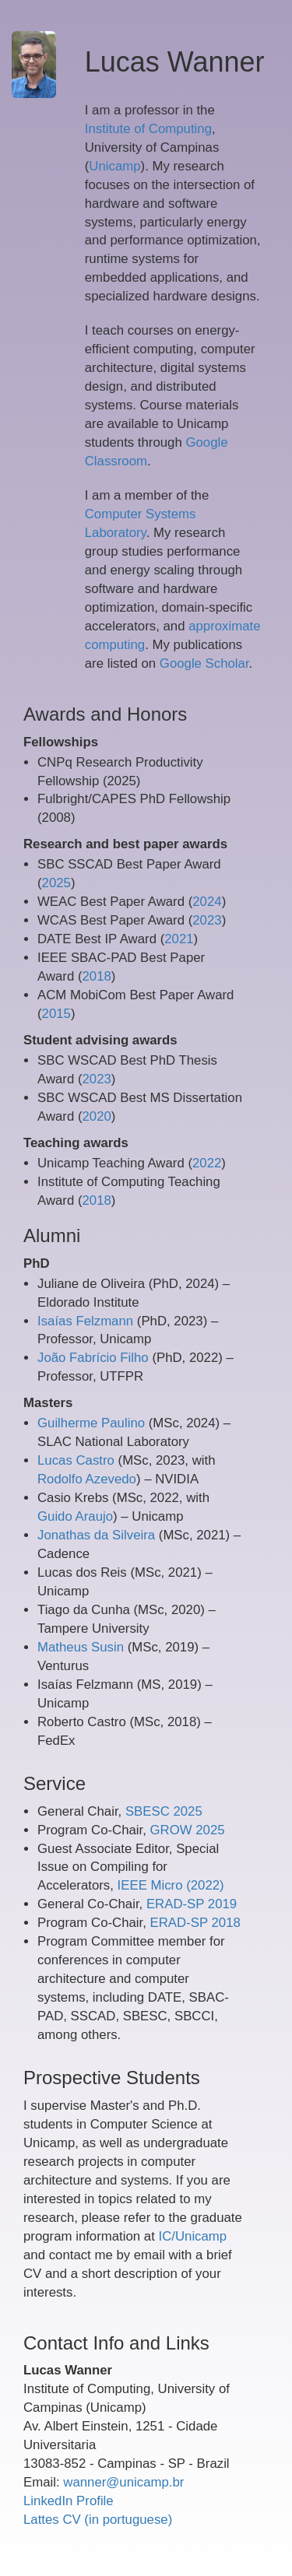 This screenshot has width=292, height=2576. I want to click on SBESC 2025, so click(163, 1811).